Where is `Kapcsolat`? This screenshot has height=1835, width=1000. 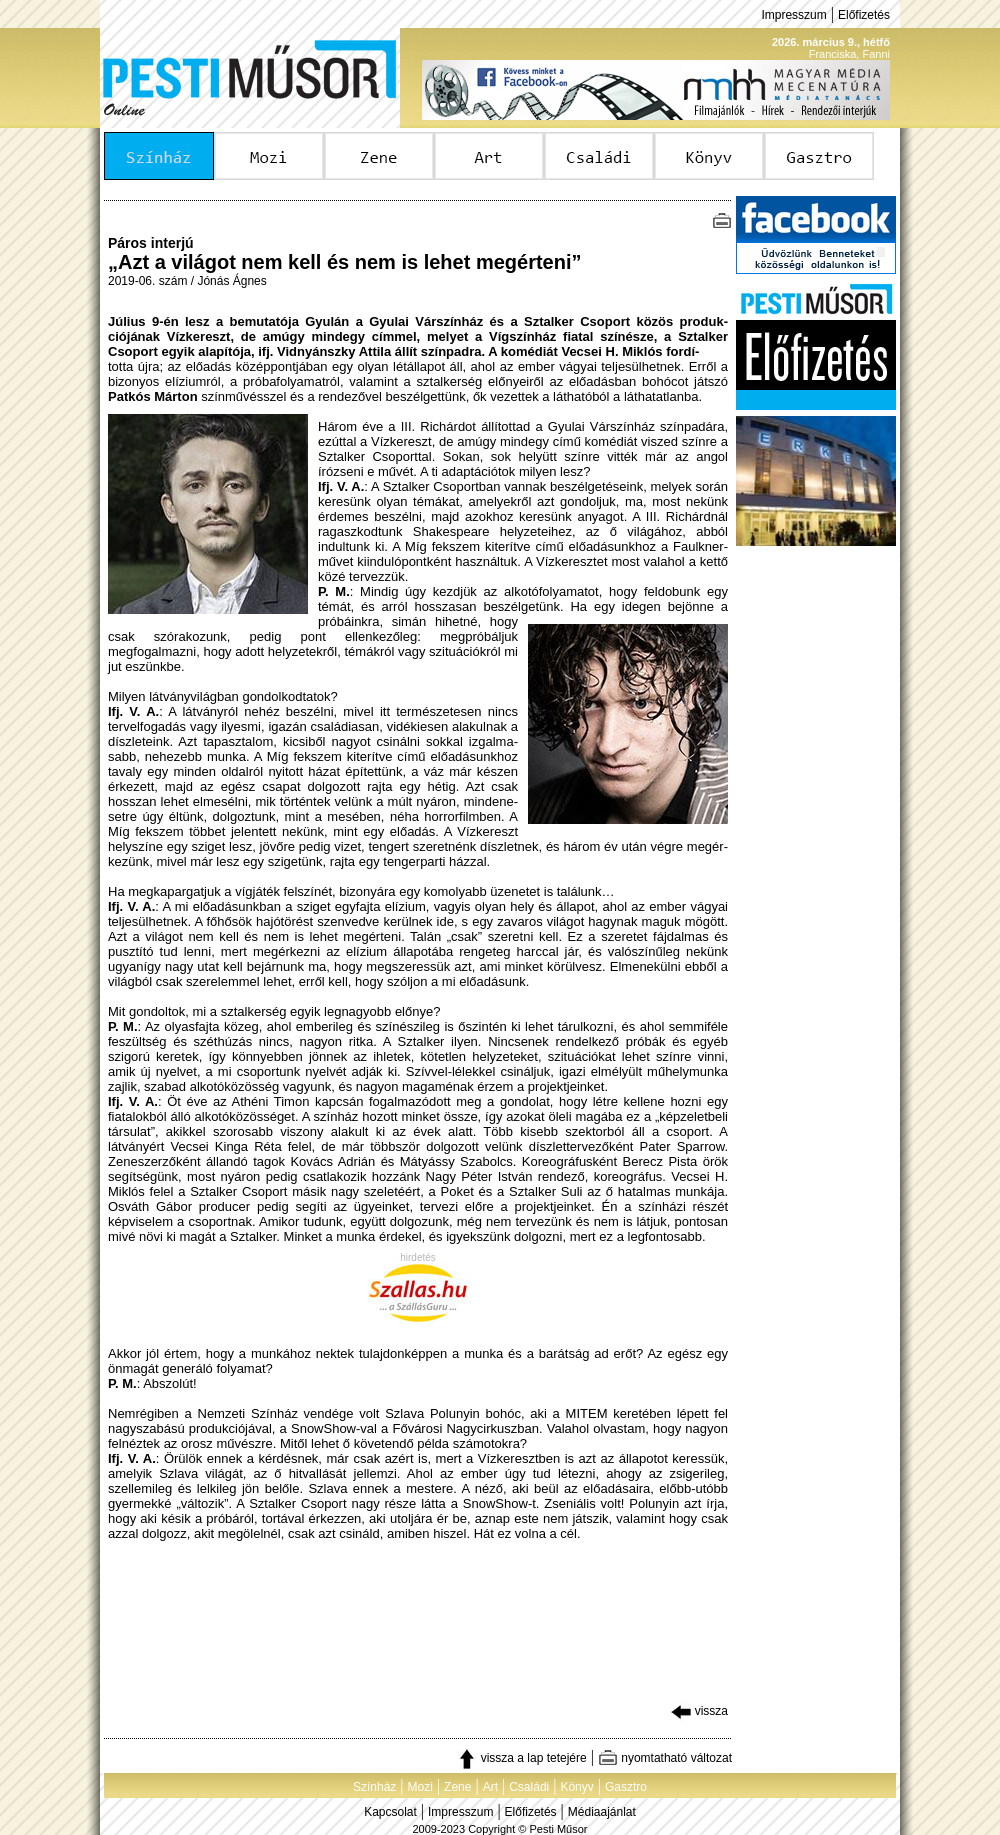 Kapcsolat is located at coordinates (390, 1812).